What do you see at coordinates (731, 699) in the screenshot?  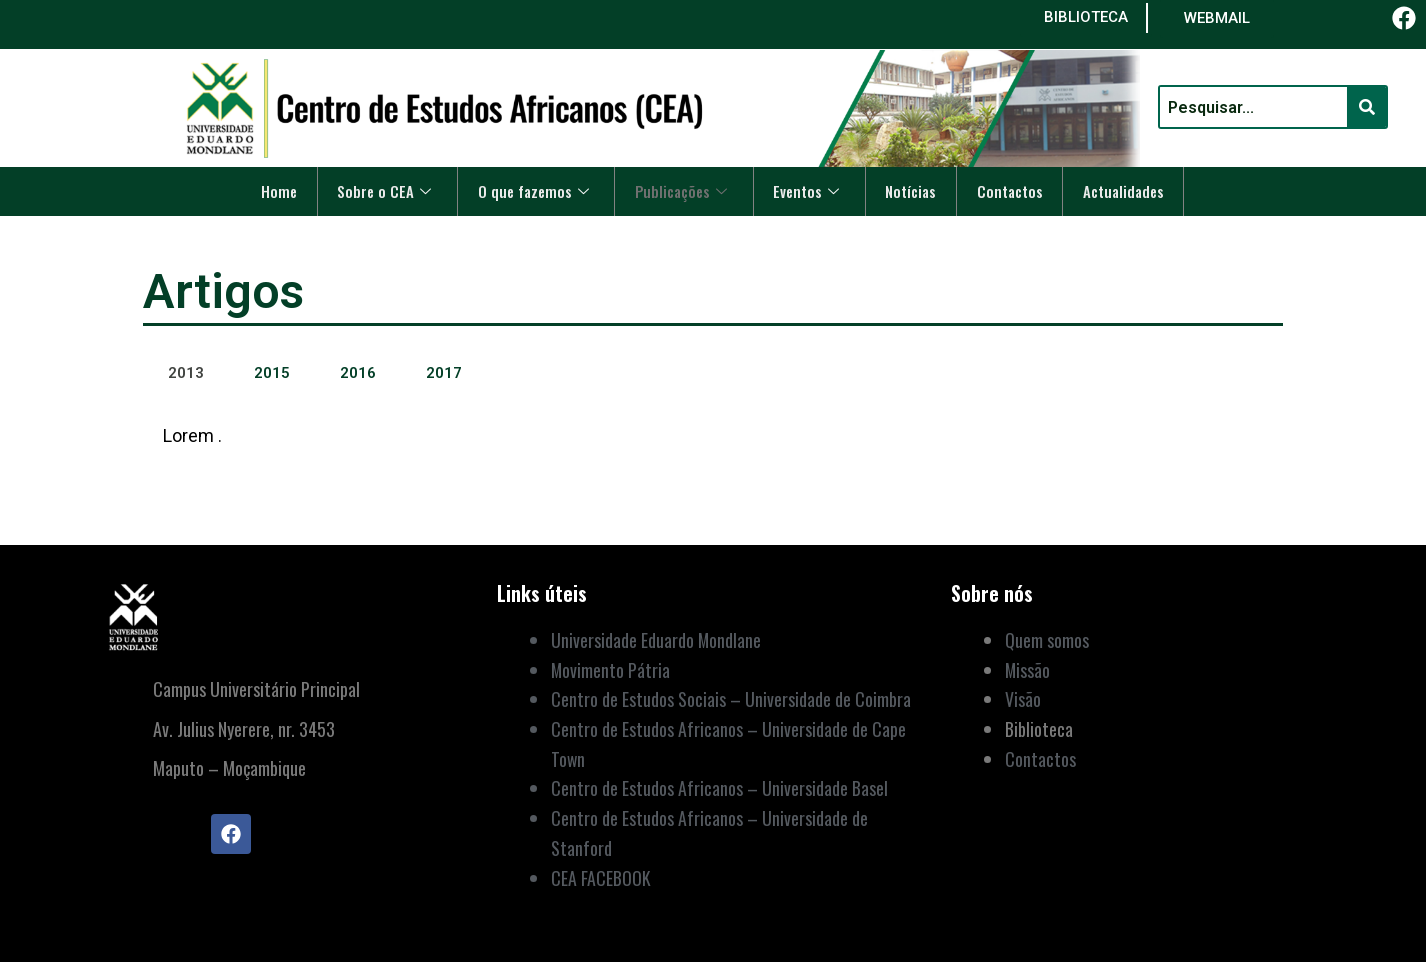 I see `Centro de Estudos Sociais – Universidade de Coimbra` at bounding box center [731, 699].